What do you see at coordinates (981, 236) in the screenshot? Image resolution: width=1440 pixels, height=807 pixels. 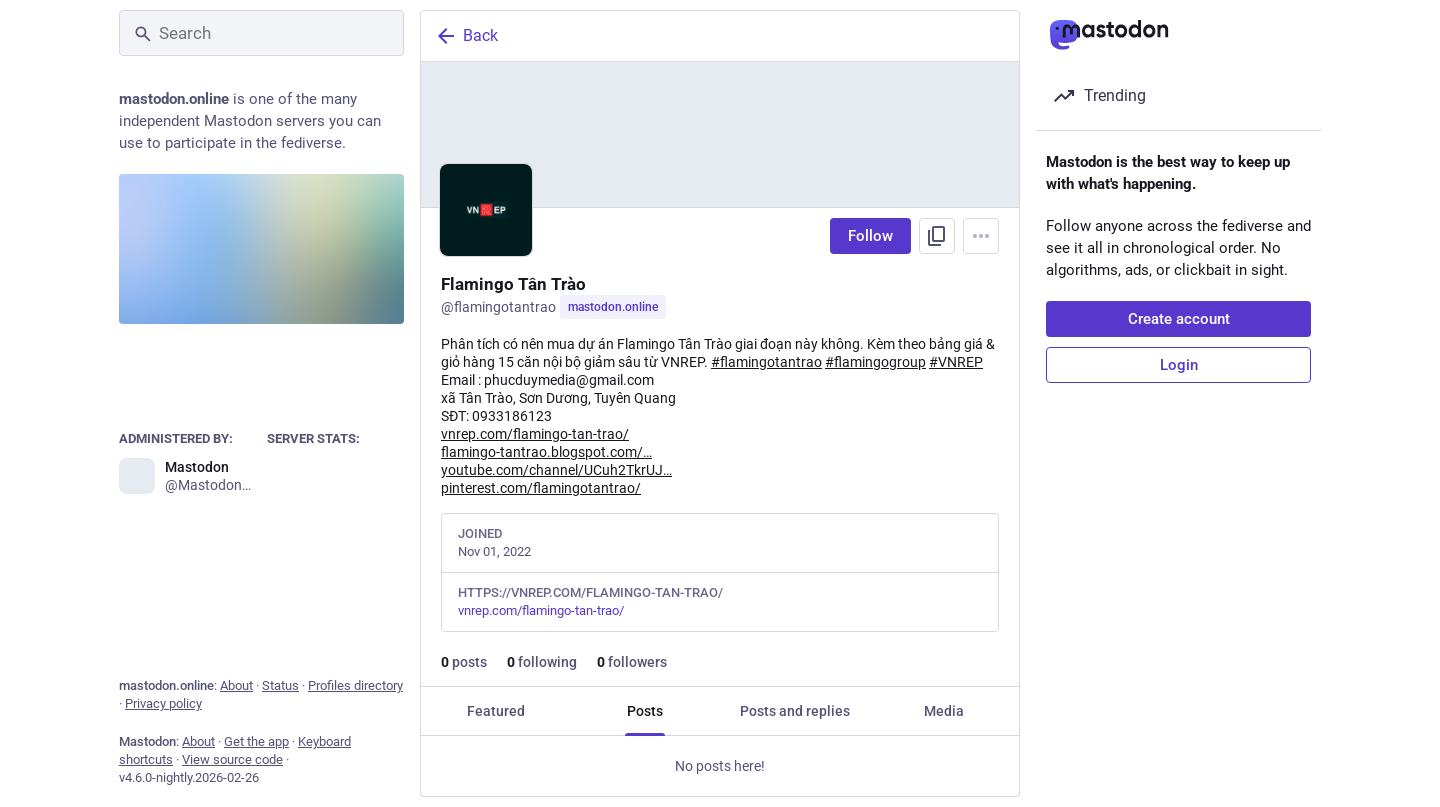 I see `[Menu]` at bounding box center [981, 236].